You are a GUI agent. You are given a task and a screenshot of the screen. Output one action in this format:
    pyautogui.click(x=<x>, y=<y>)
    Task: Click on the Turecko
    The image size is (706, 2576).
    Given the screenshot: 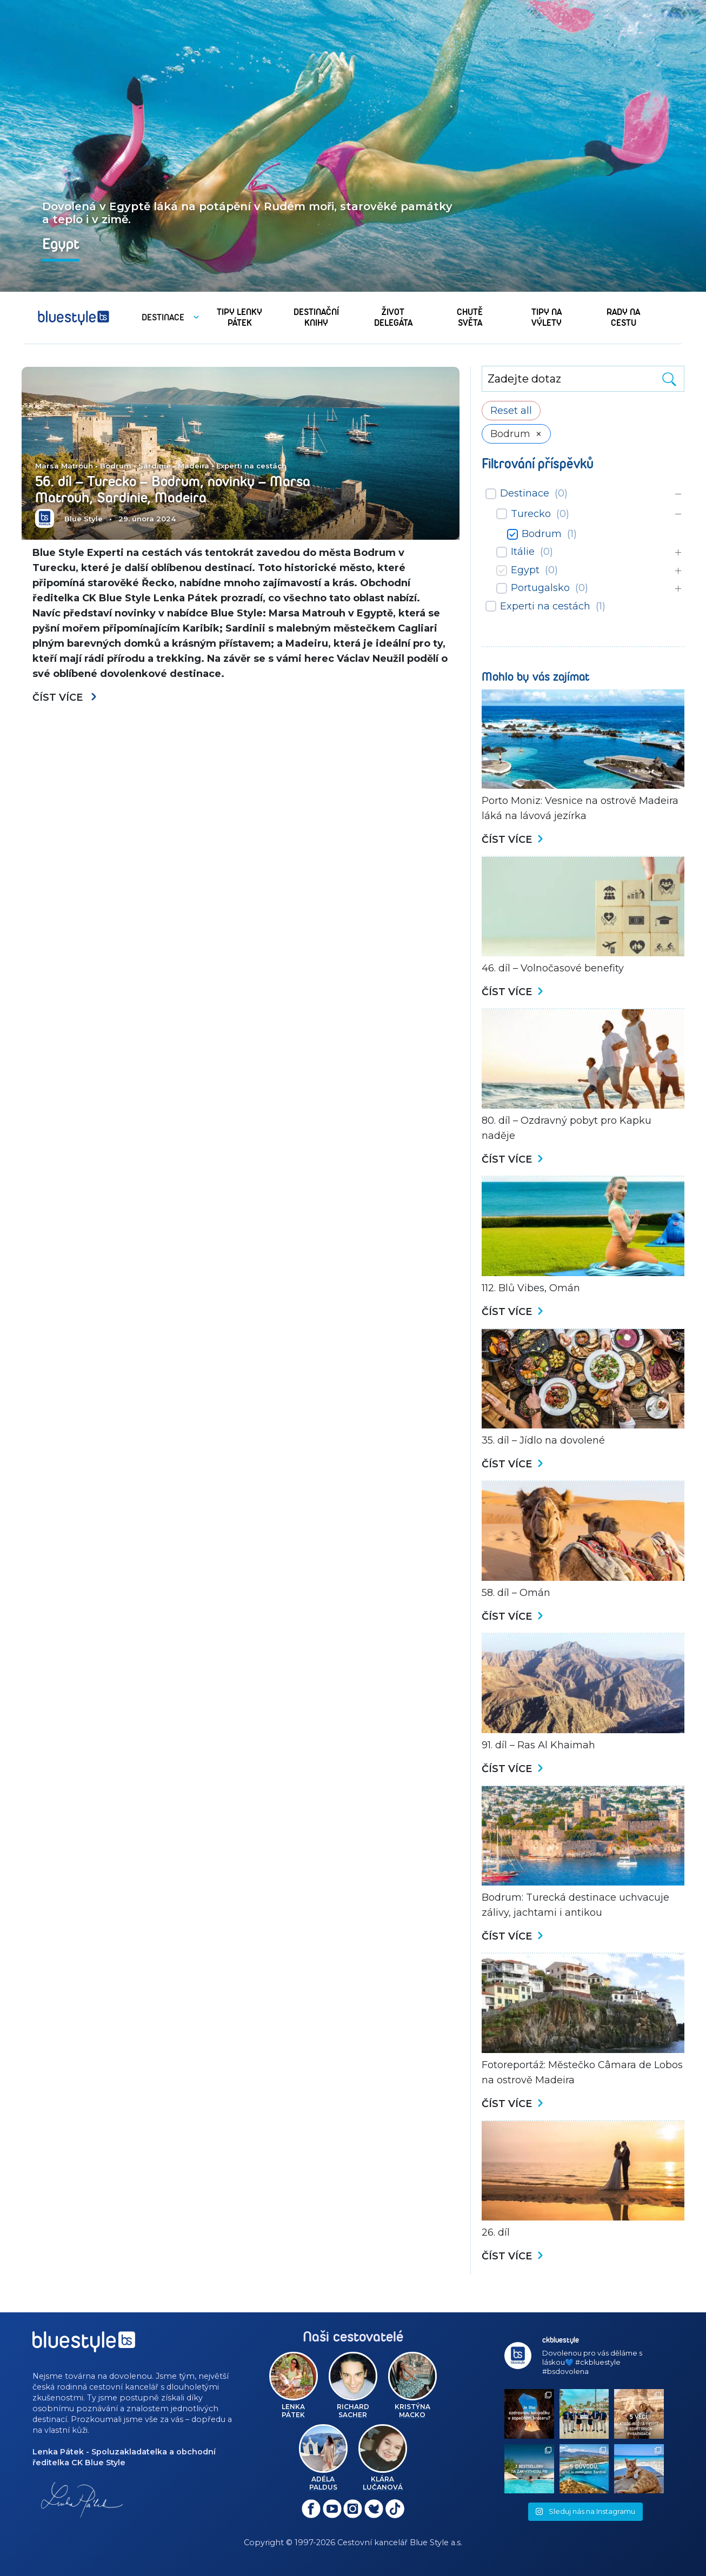 What is the action you would take?
    pyautogui.click(x=531, y=514)
    